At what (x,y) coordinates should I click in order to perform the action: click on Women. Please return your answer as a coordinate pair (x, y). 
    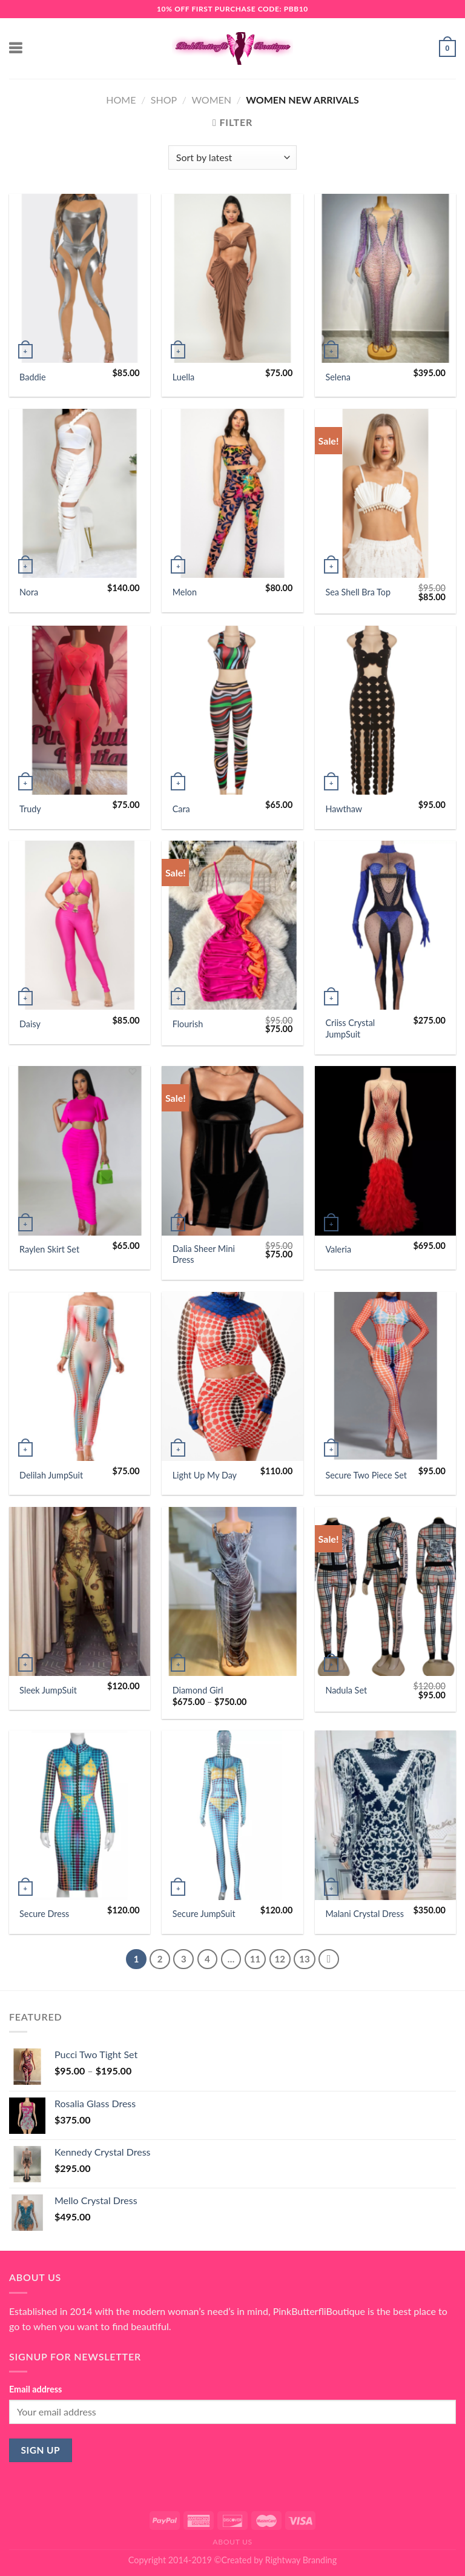
    Looking at the image, I should click on (211, 99).